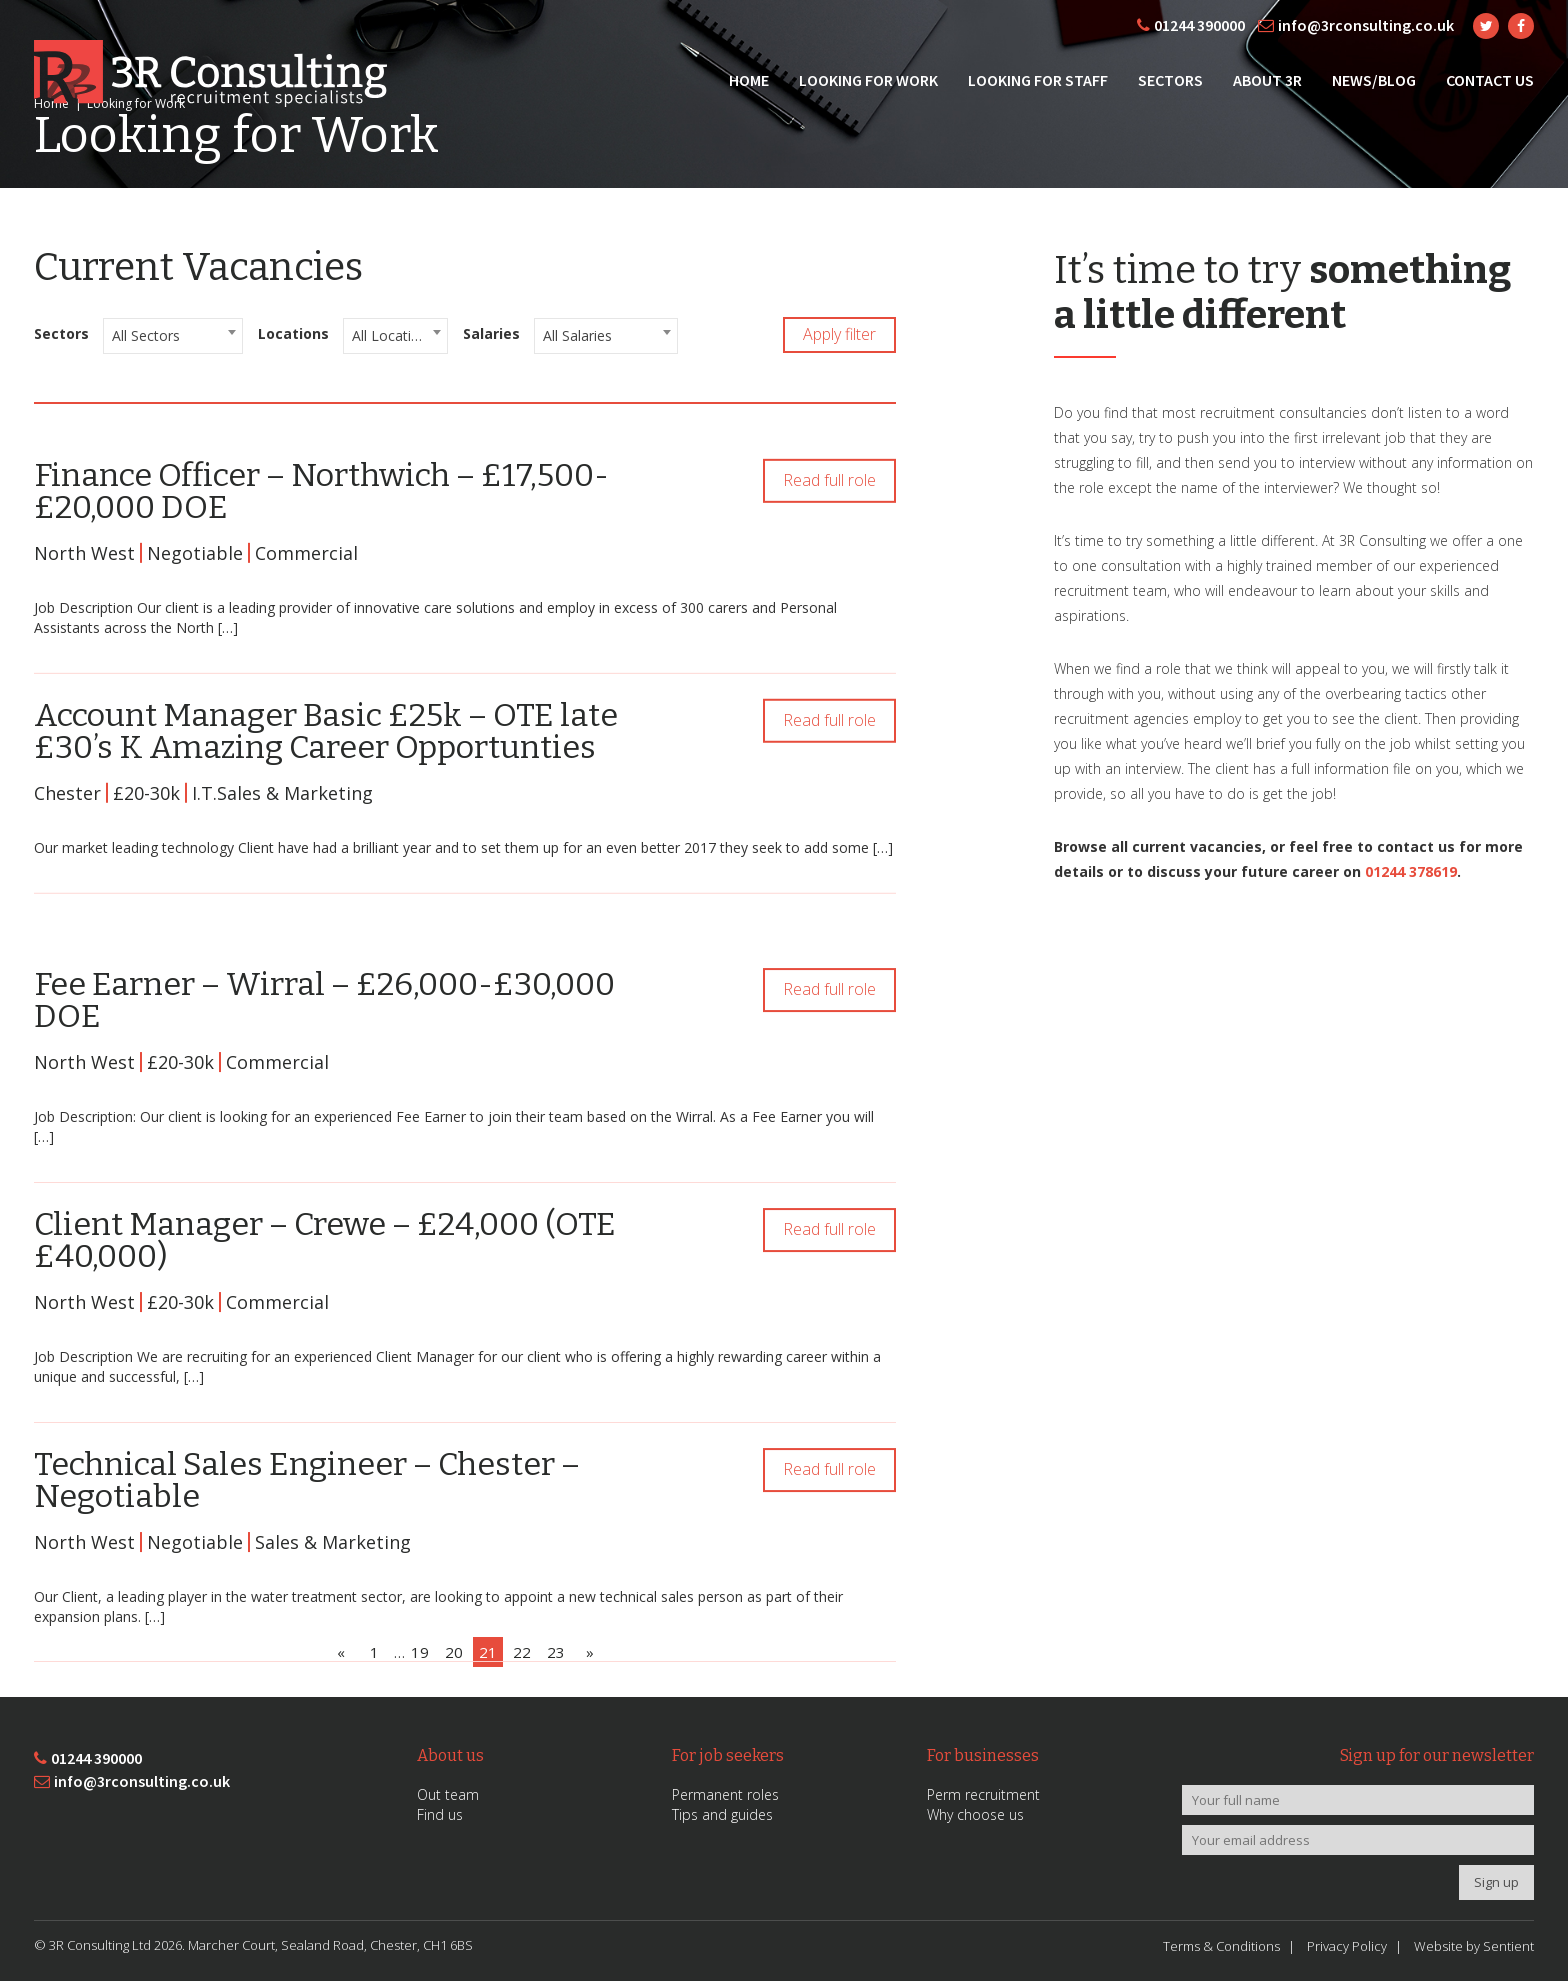  What do you see at coordinates (749, 80) in the screenshot?
I see `Home` at bounding box center [749, 80].